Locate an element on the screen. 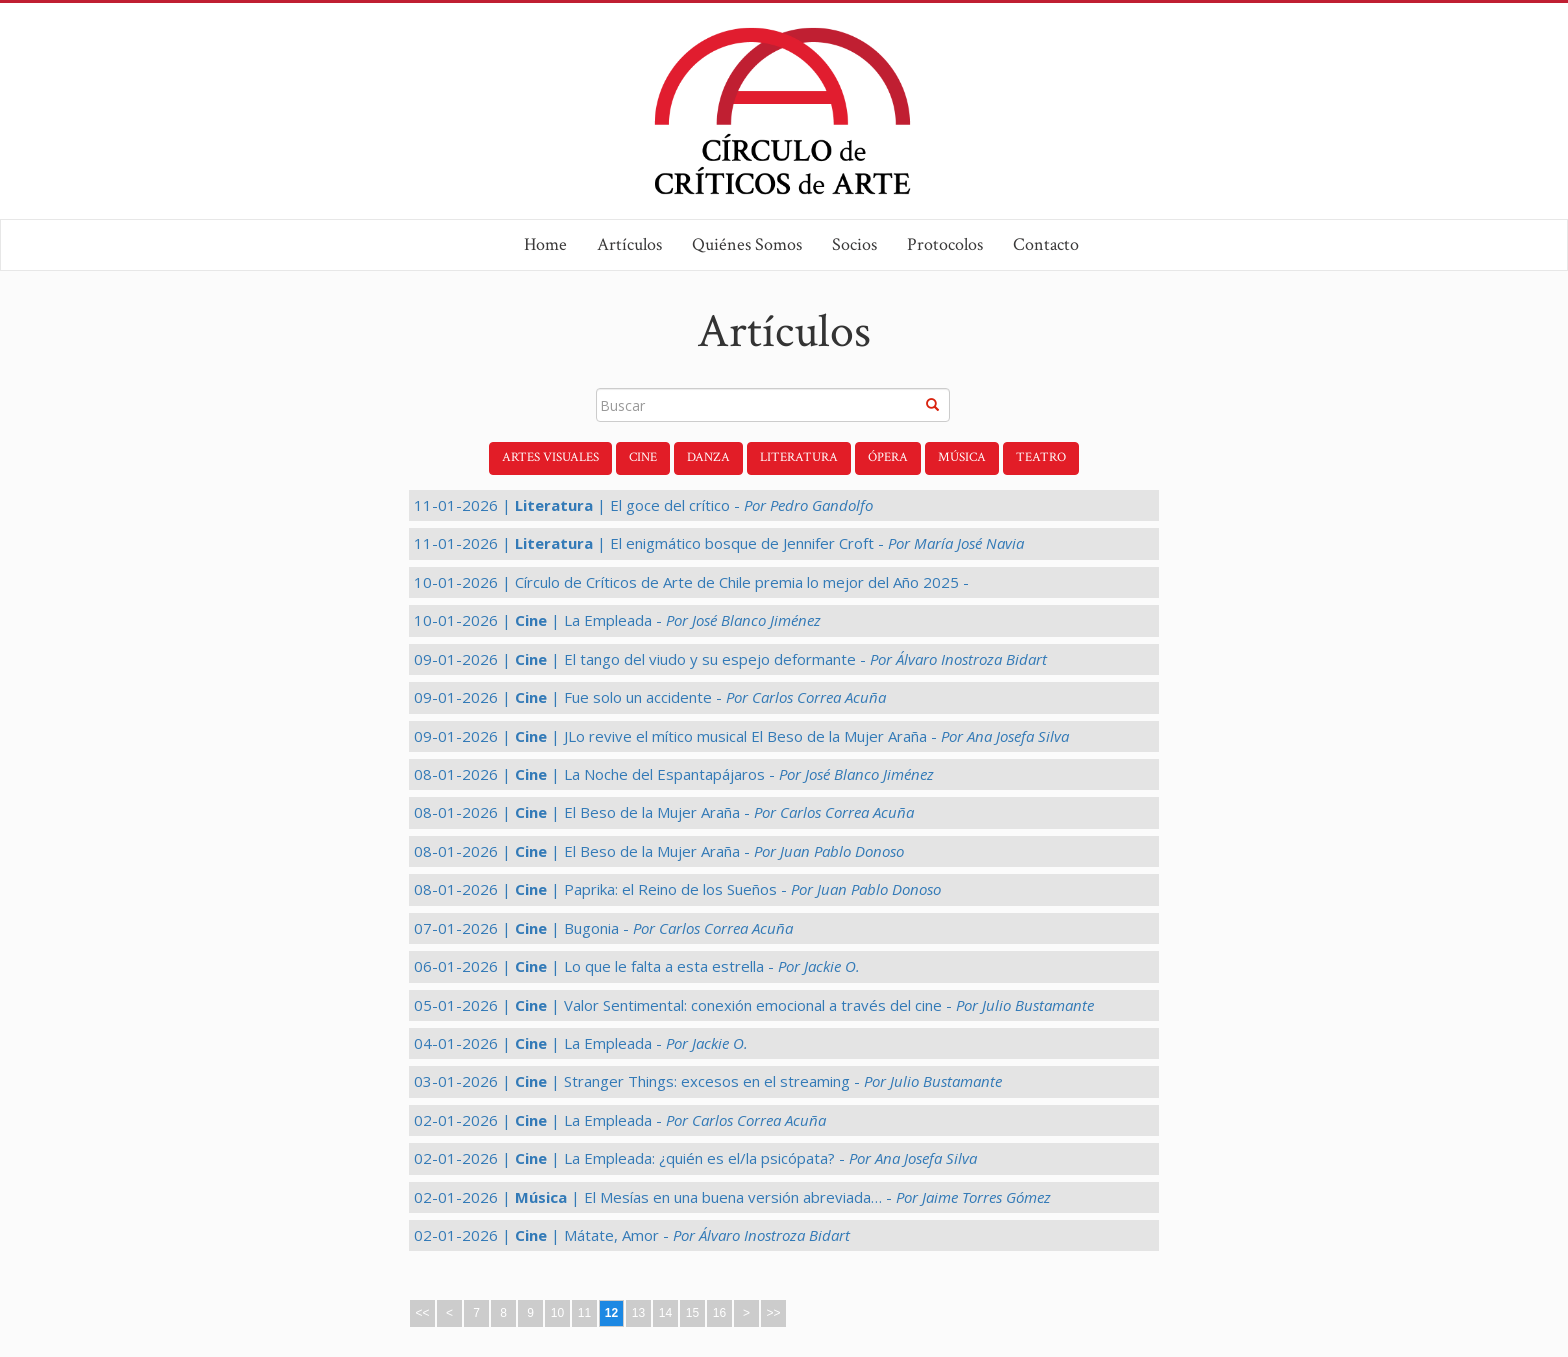 The width and height of the screenshot is (1568, 1357). 10 is located at coordinates (557, 1313).